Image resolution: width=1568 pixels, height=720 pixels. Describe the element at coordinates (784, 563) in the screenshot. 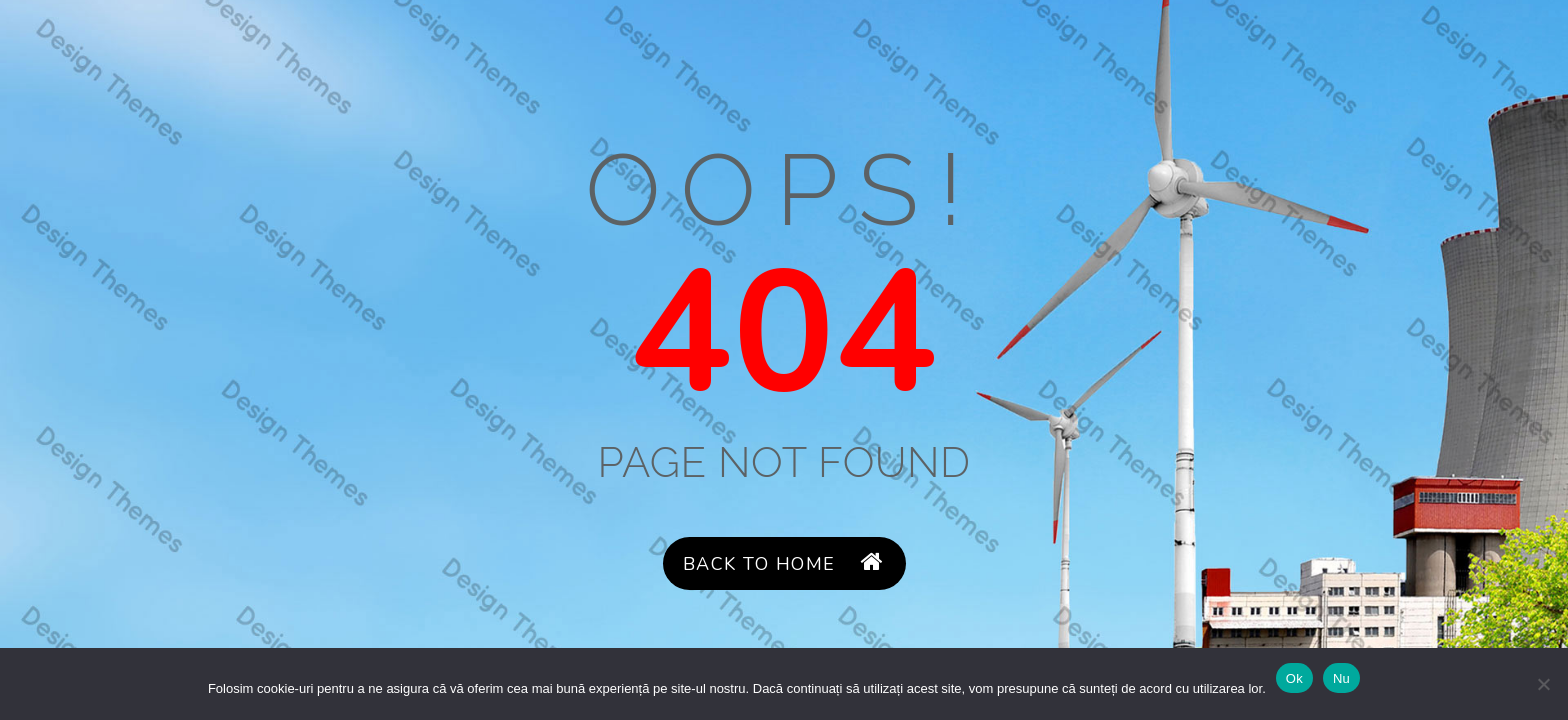

I see `Back to Home` at that location.